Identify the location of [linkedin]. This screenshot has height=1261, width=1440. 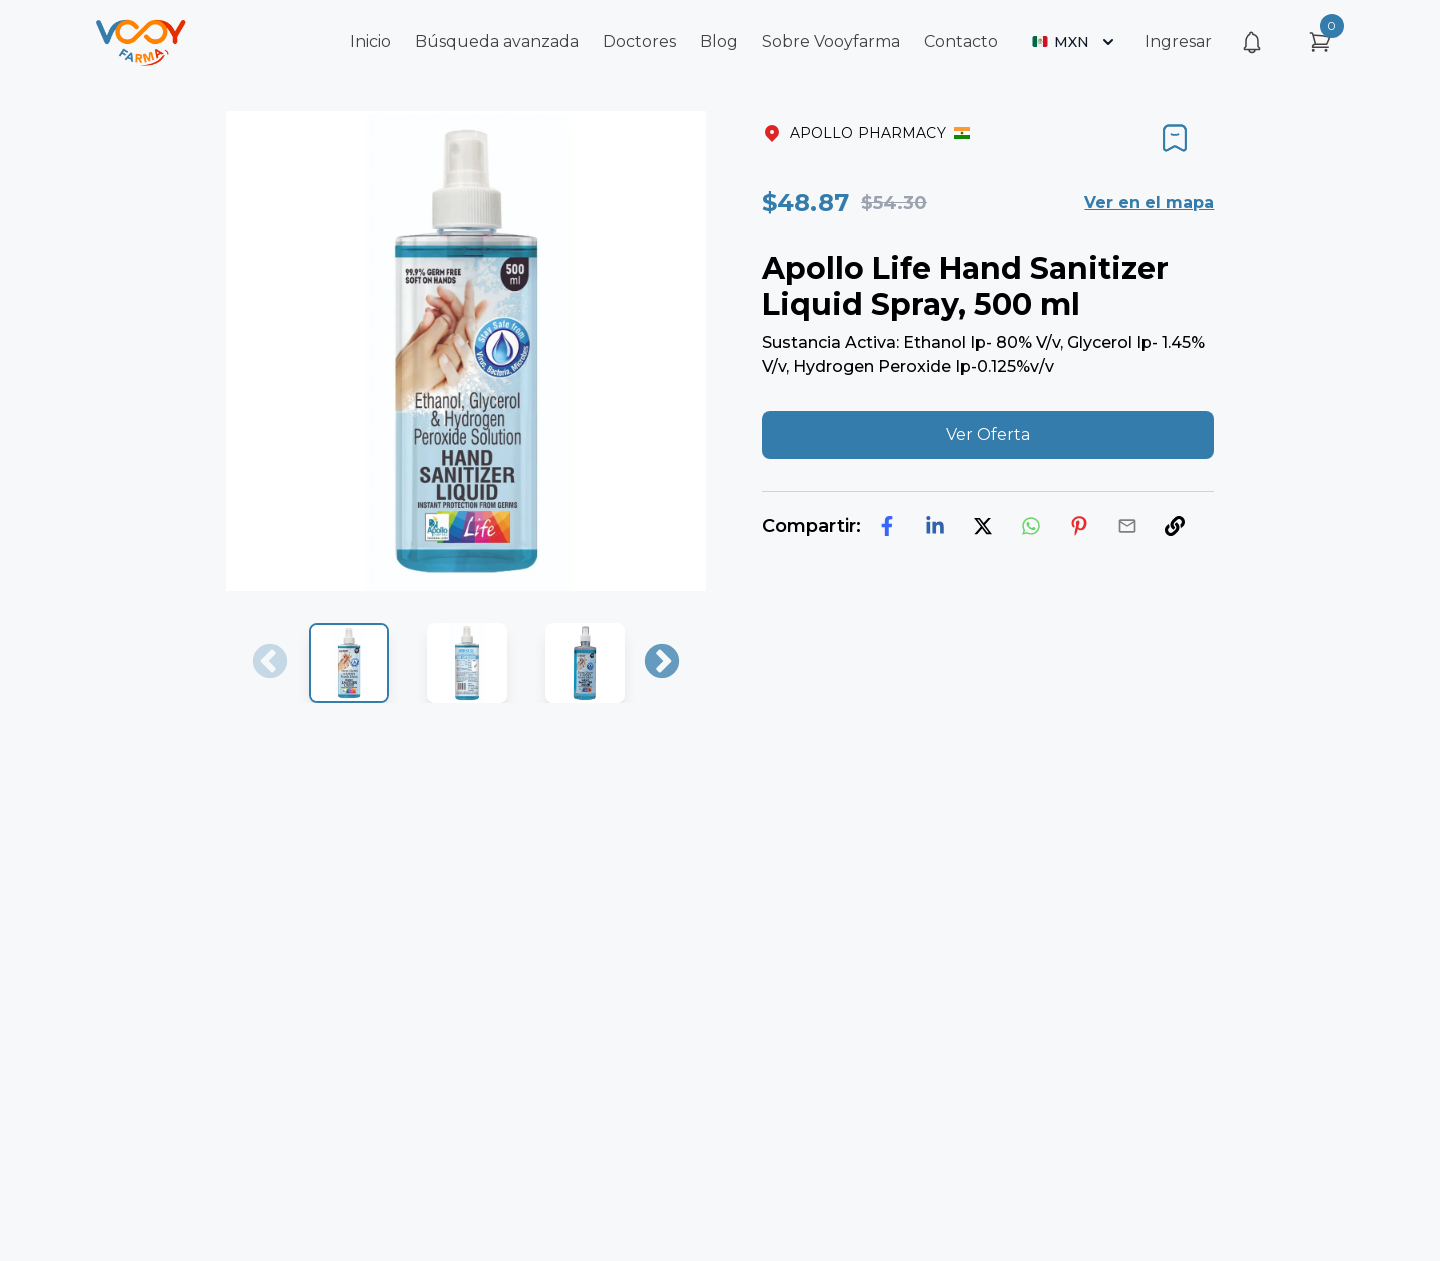
(935, 526).